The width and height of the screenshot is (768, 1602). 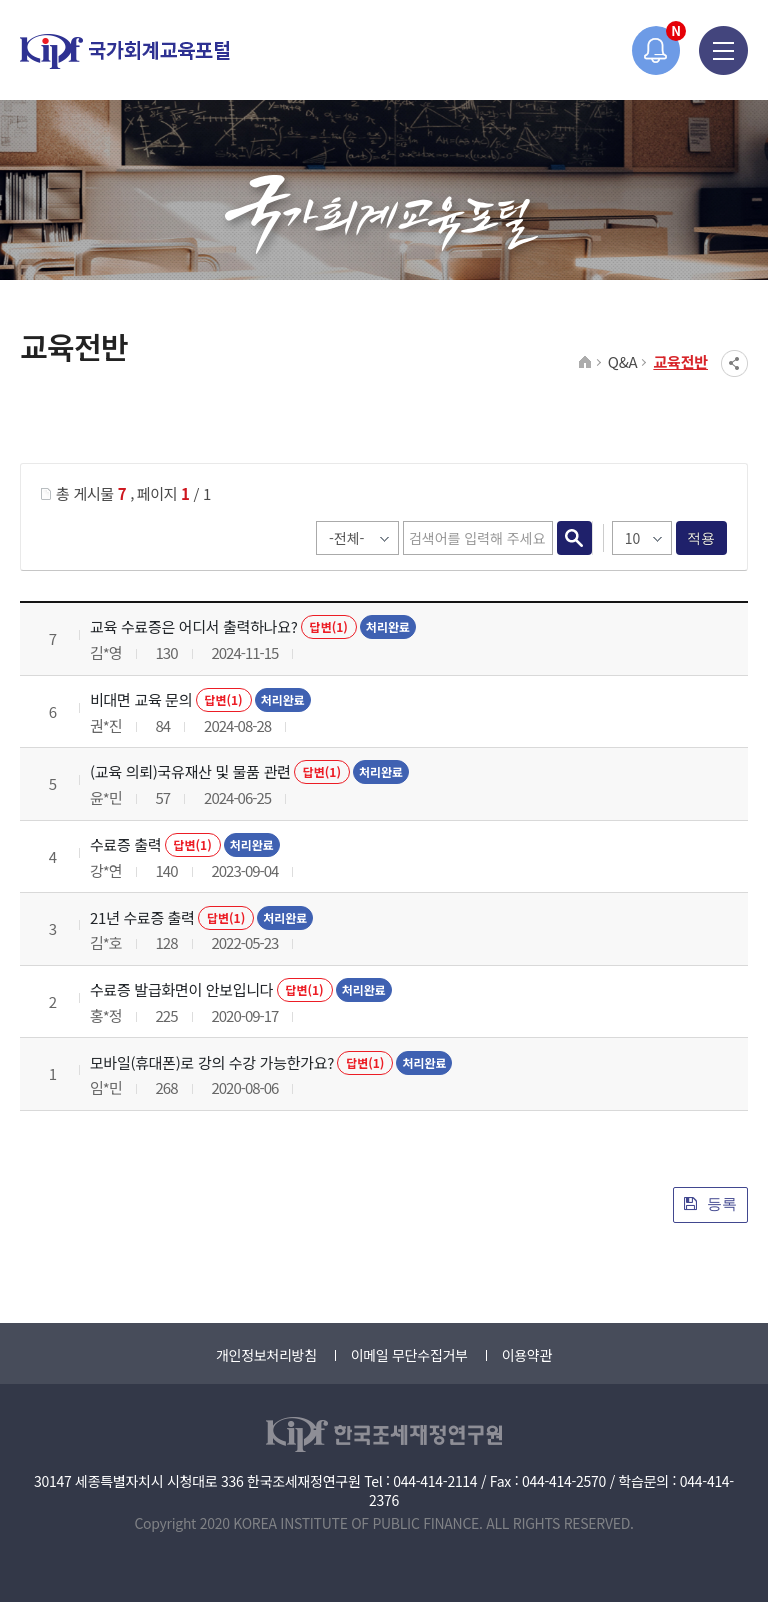 I want to click on 개인정보처리방침, so click(x=266, y=1355).